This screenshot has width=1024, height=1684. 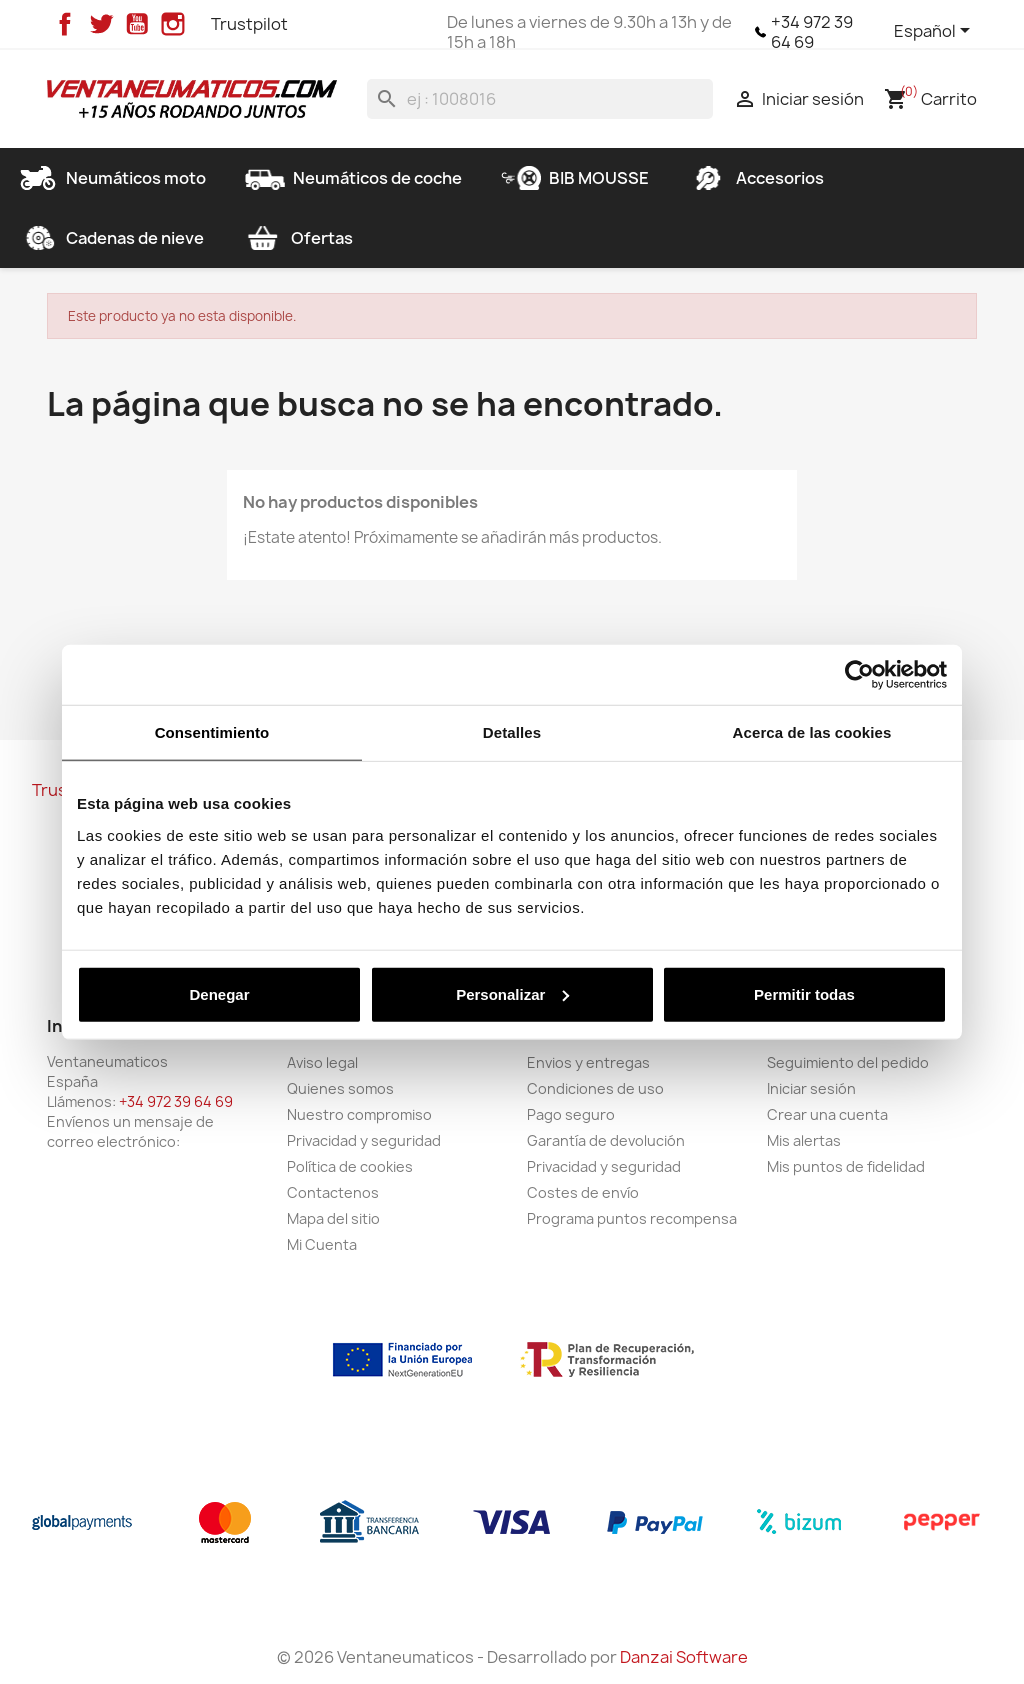 What do you see at coordinates (848, 1062) in the screenshot?
I see `Seguimiento del pedido` at bounding box center [848, 1062].